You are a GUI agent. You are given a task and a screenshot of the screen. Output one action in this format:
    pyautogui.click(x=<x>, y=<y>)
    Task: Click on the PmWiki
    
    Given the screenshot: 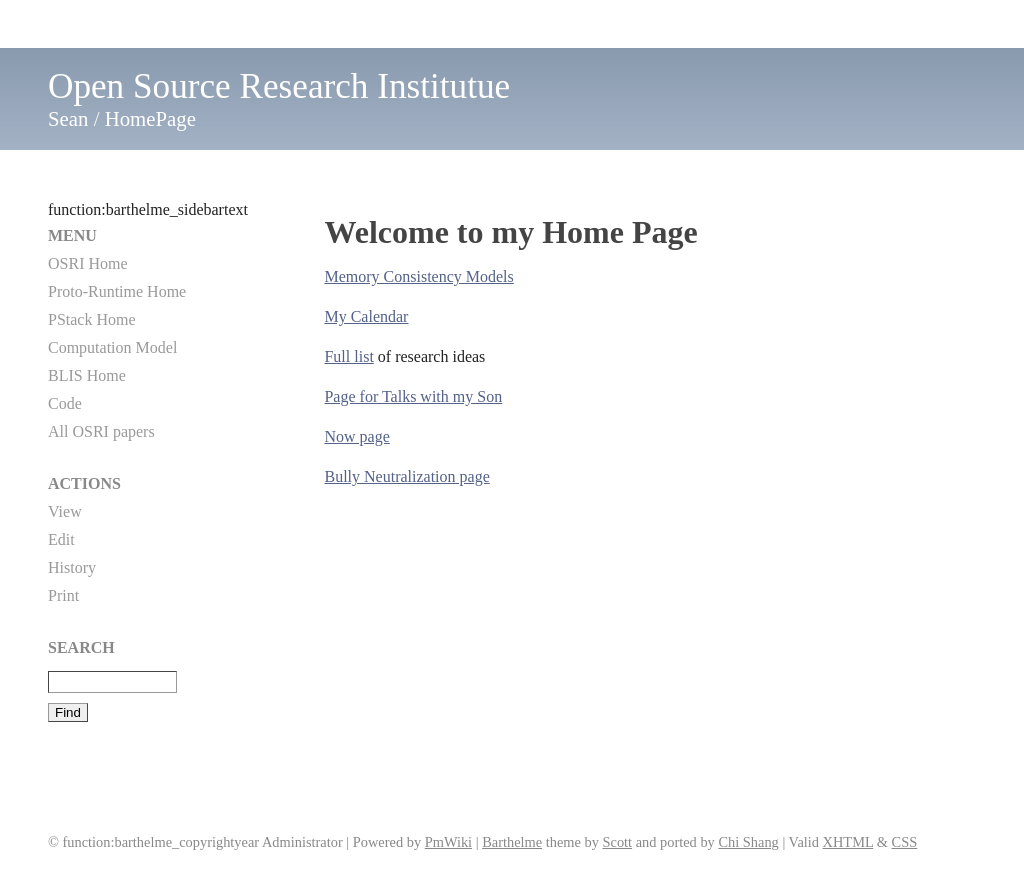 What is the action you would take?
    pyautogui.click(x=448, y=842)
    